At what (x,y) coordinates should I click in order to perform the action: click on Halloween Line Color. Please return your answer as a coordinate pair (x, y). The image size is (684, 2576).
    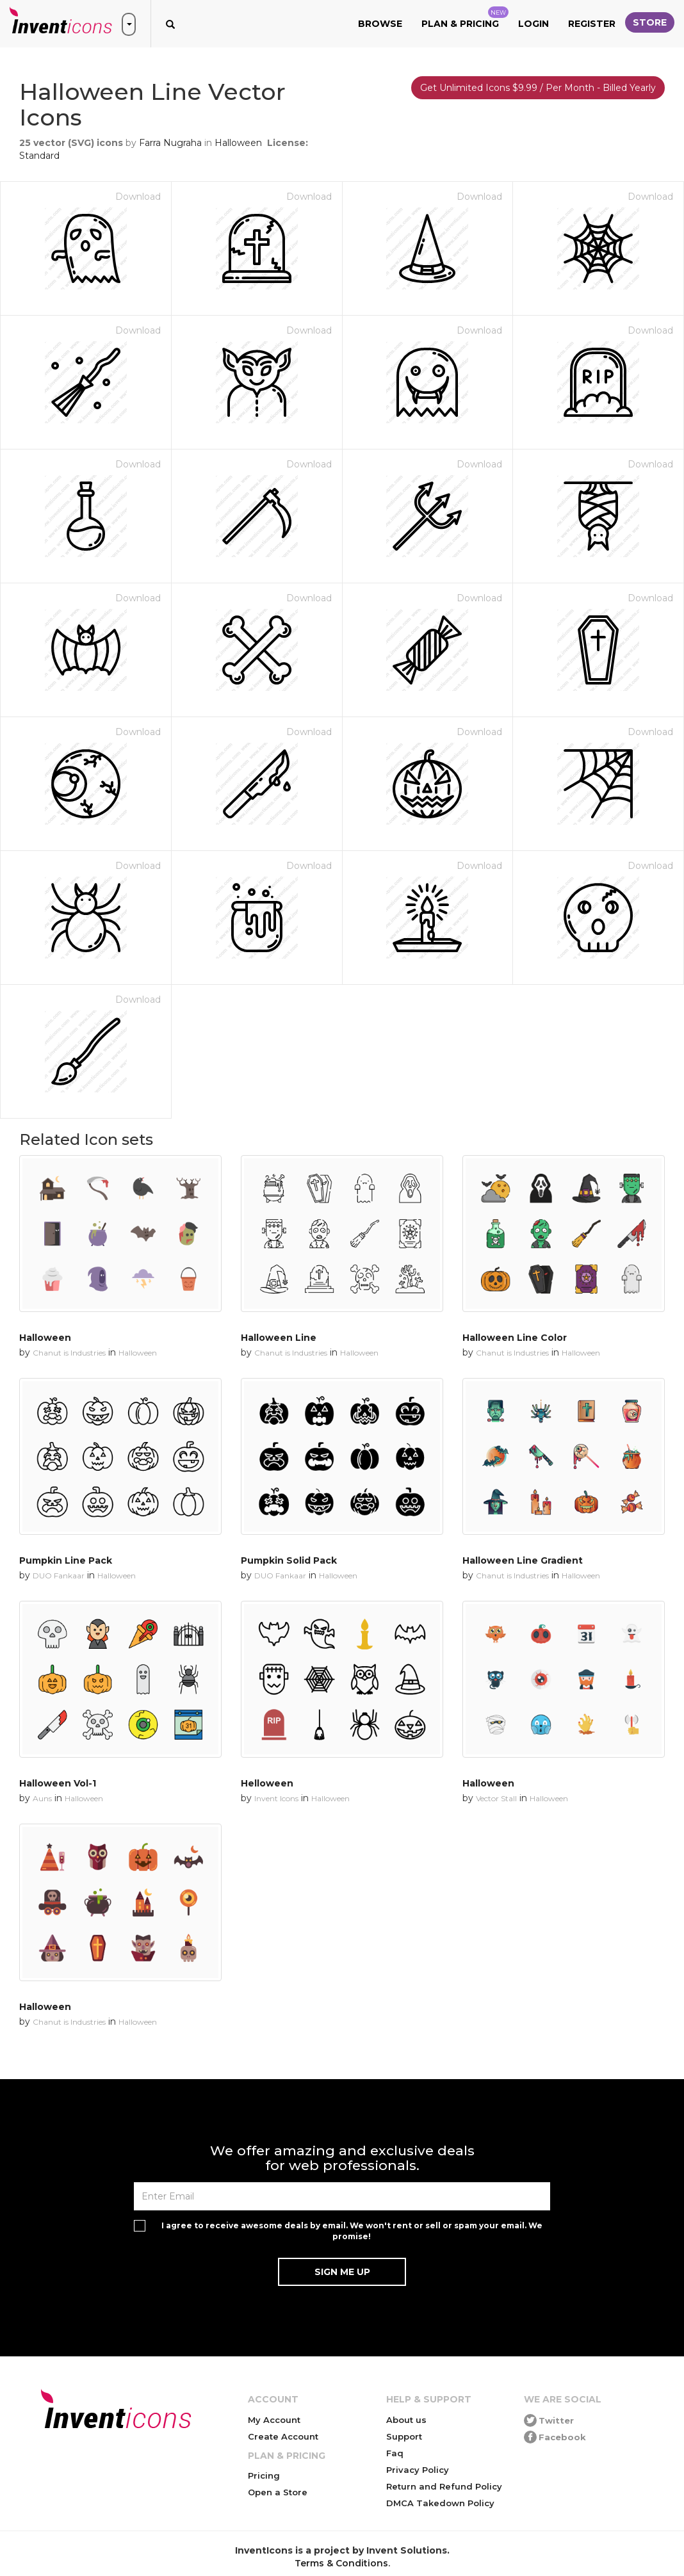
    Looking at the image, I should click on (514, 1337).